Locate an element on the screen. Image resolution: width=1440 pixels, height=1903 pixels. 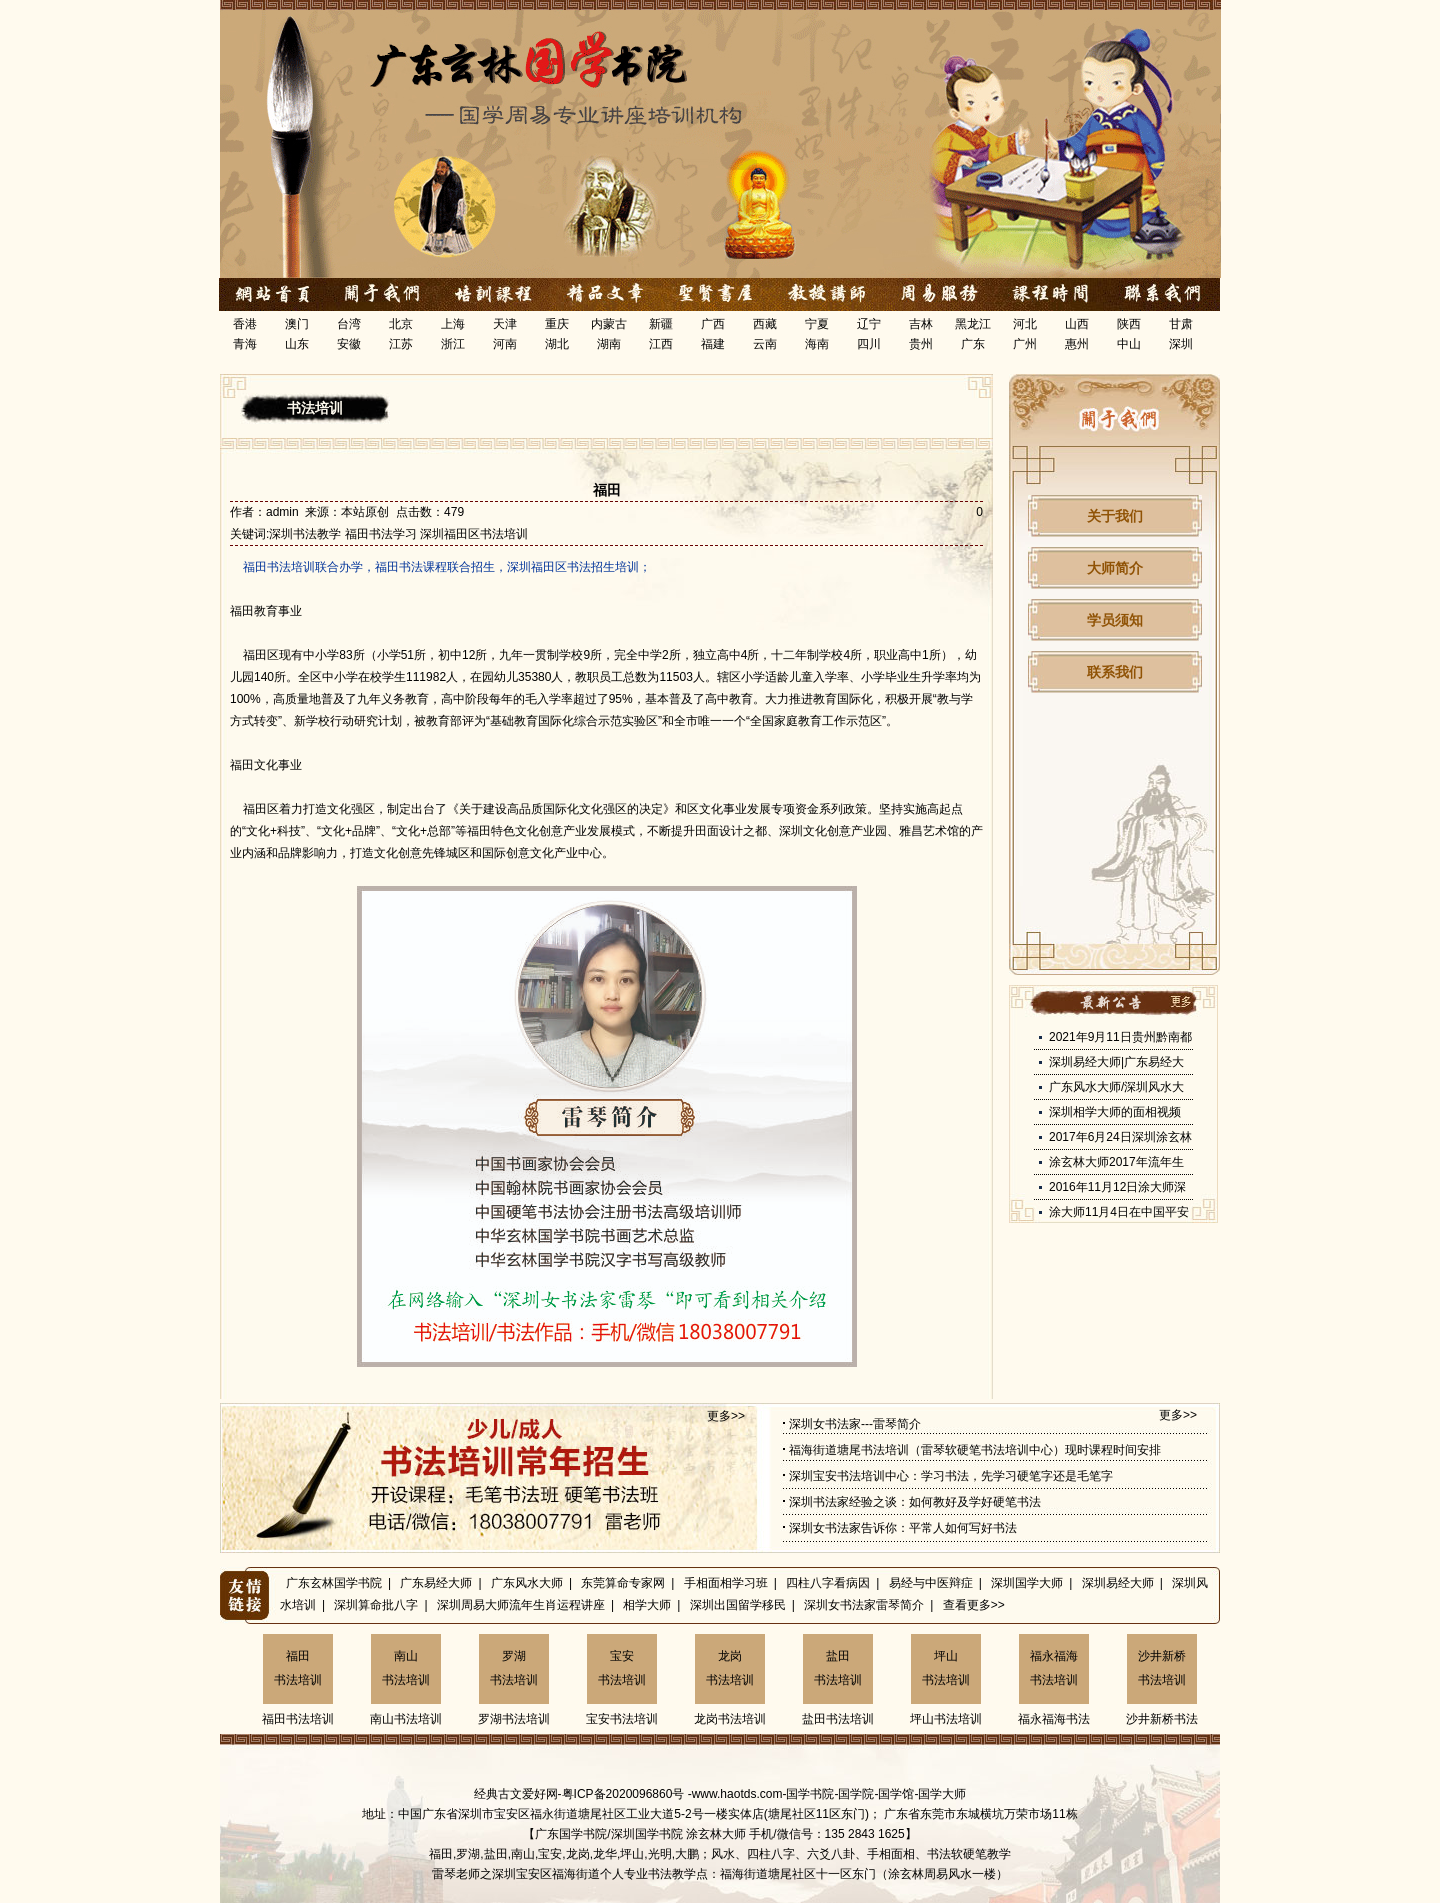
黑龙江 is located at coordinates (973, 324).